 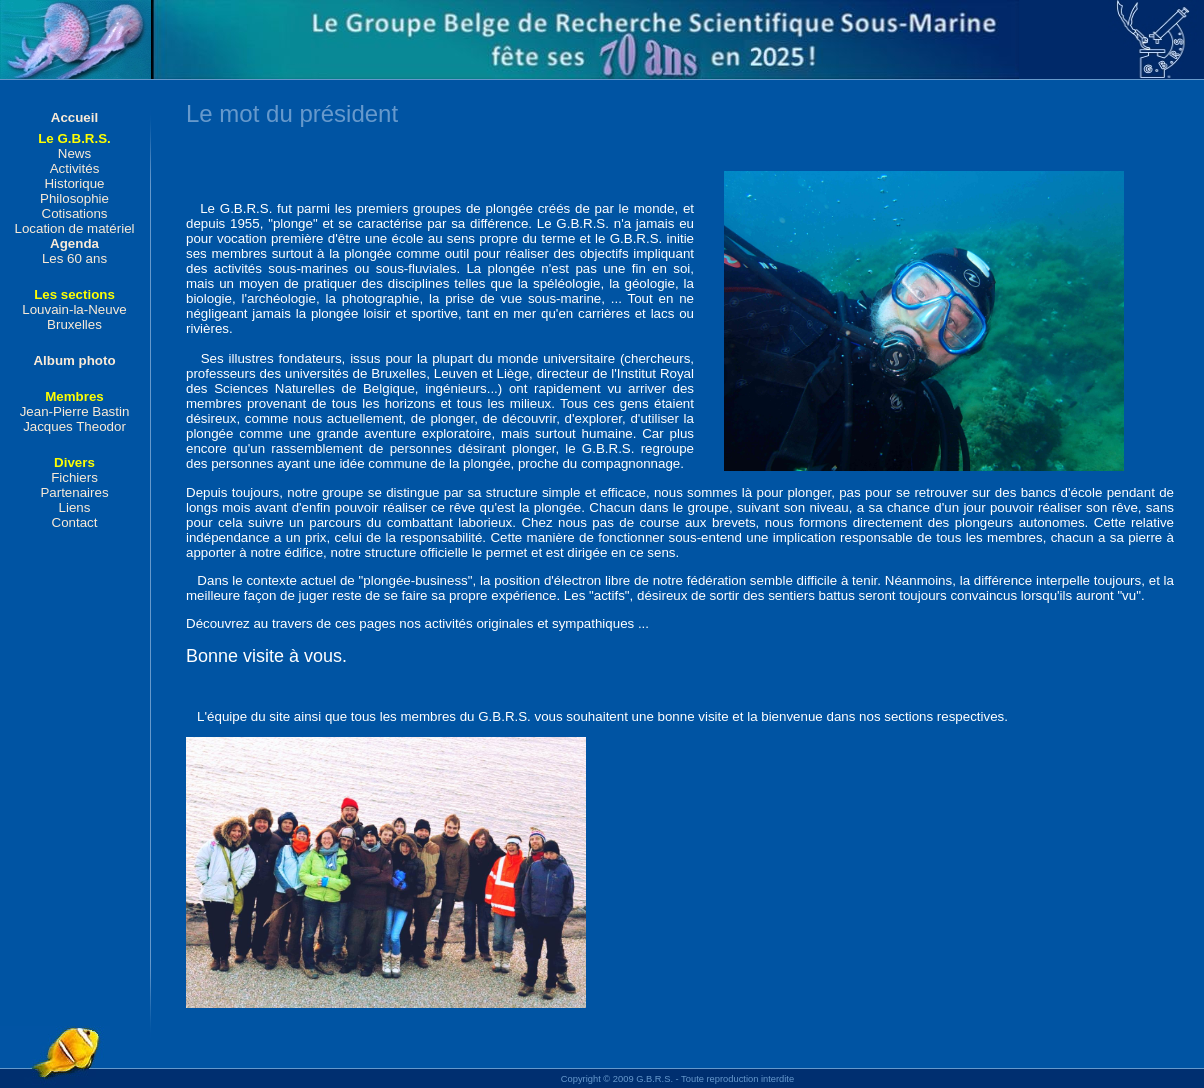 I want to click on Liens, so click(x=75, y=507).